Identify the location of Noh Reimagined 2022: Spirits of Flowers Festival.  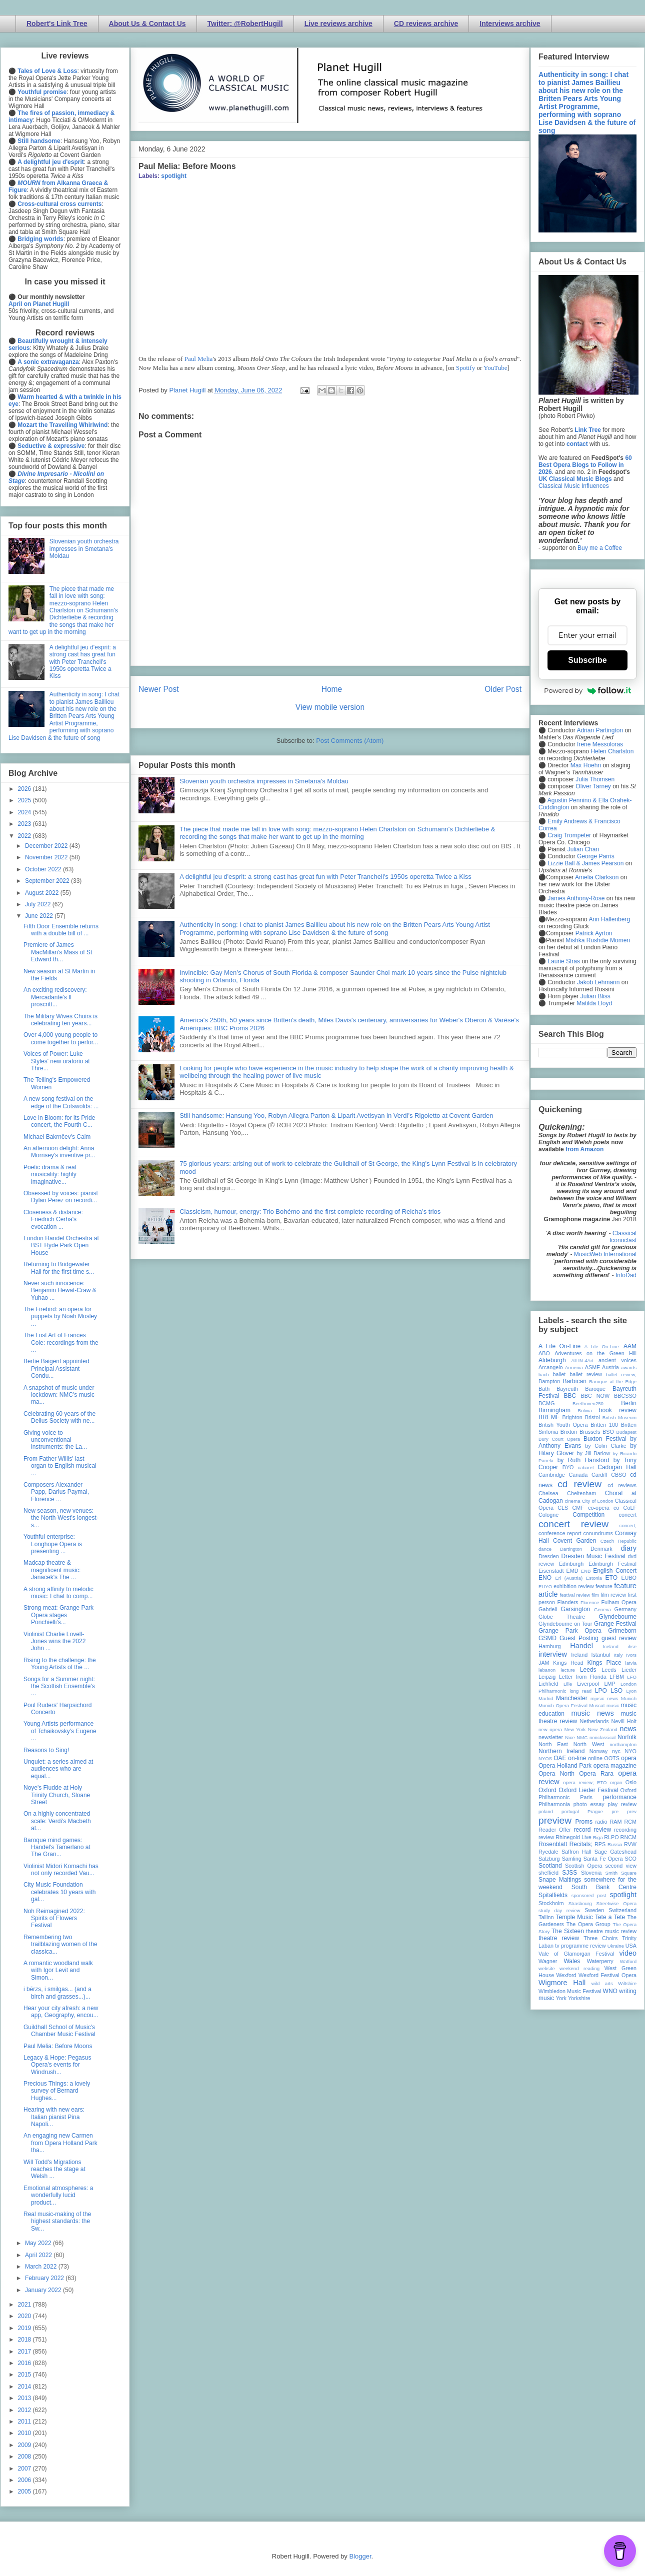
(54, 1918).